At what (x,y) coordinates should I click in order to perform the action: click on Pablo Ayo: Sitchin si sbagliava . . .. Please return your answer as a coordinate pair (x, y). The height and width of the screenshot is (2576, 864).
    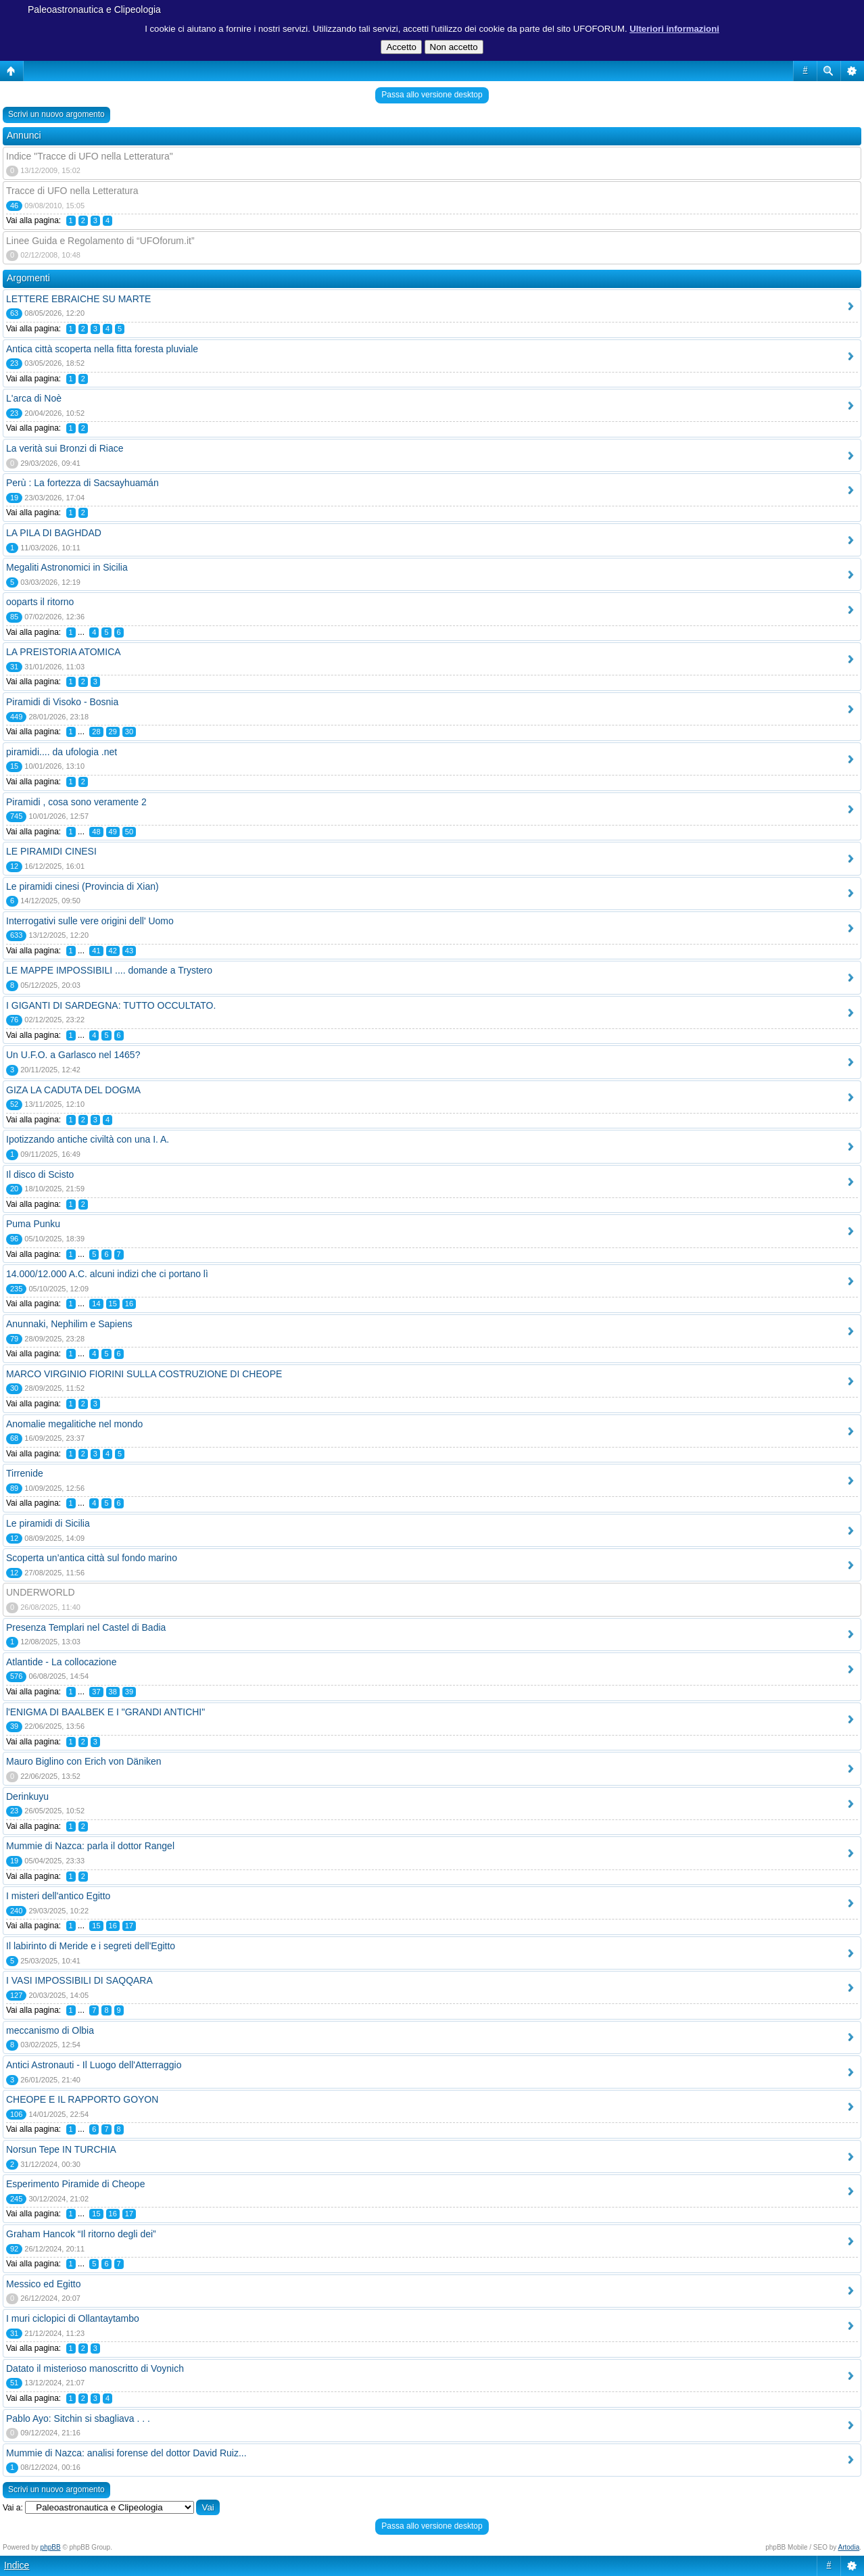
    Looking at the image, I should click on (78, 2418).